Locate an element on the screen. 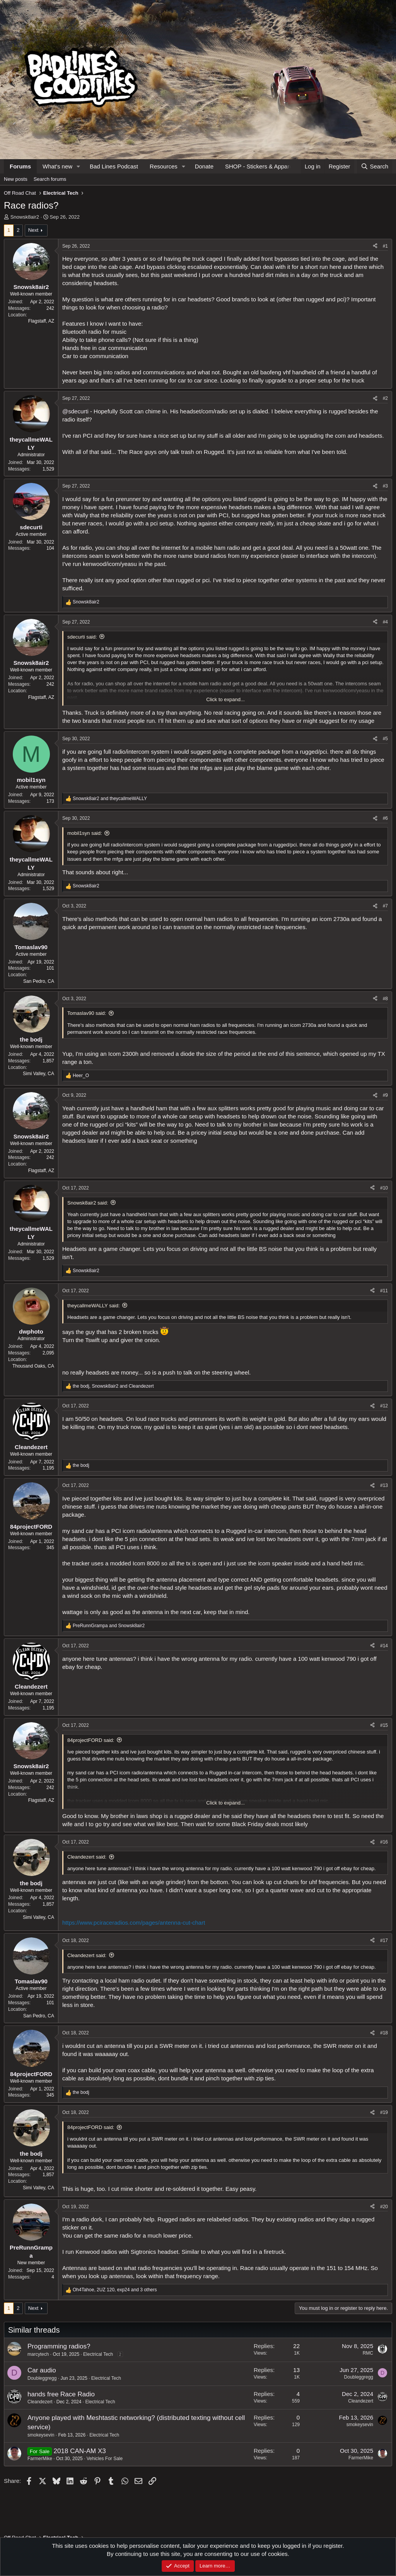  Next is located at coordinates (33, 230).